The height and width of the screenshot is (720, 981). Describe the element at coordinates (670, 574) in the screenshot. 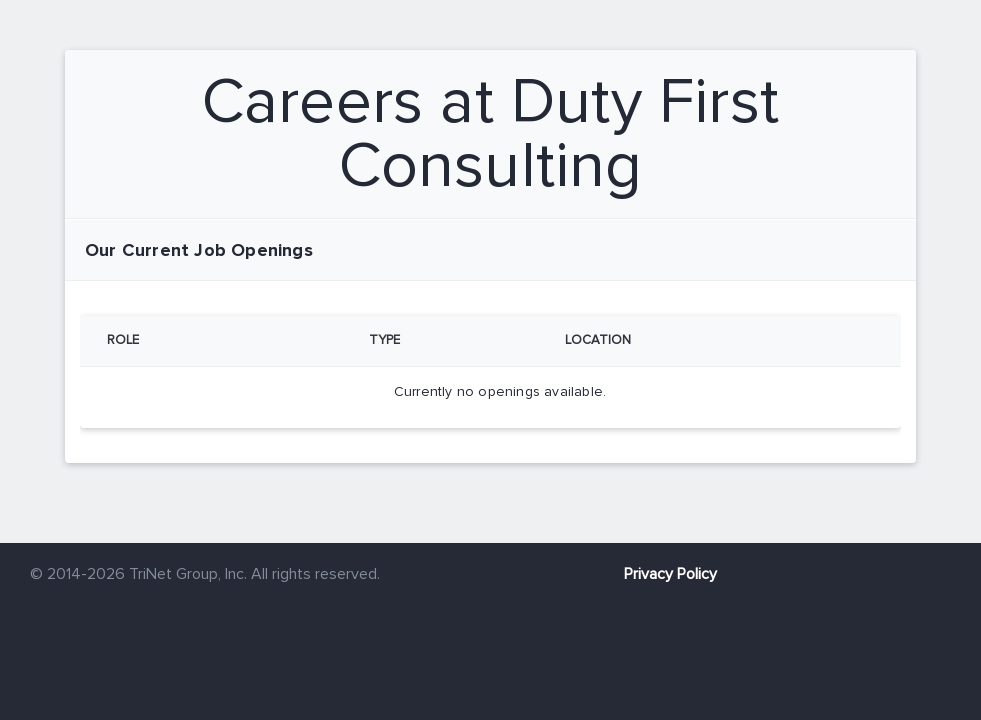

I see `Privacy Policy` at that location.